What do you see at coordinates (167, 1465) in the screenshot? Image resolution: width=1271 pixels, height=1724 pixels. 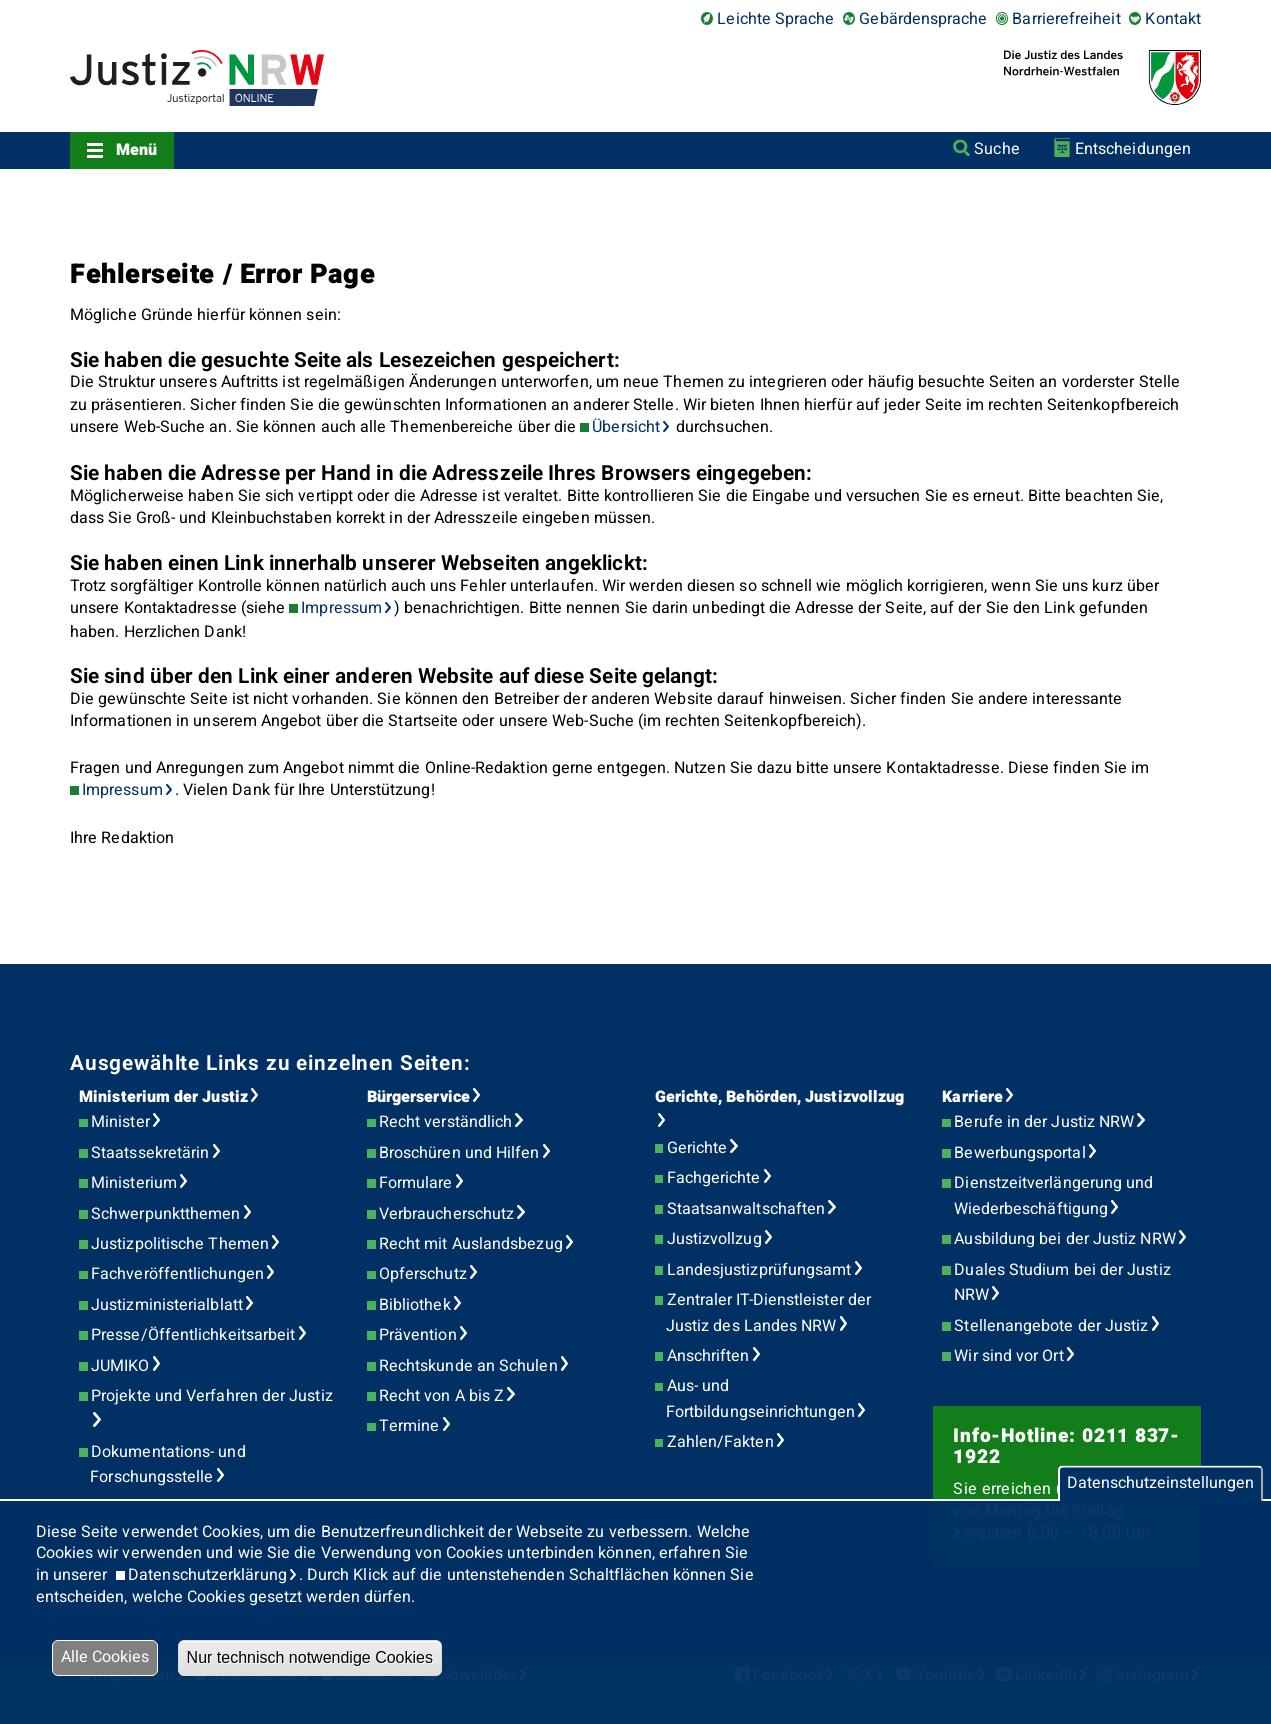 I see `Dokumentations- und Forschungsstelle` at bounding box center [167, 1465].